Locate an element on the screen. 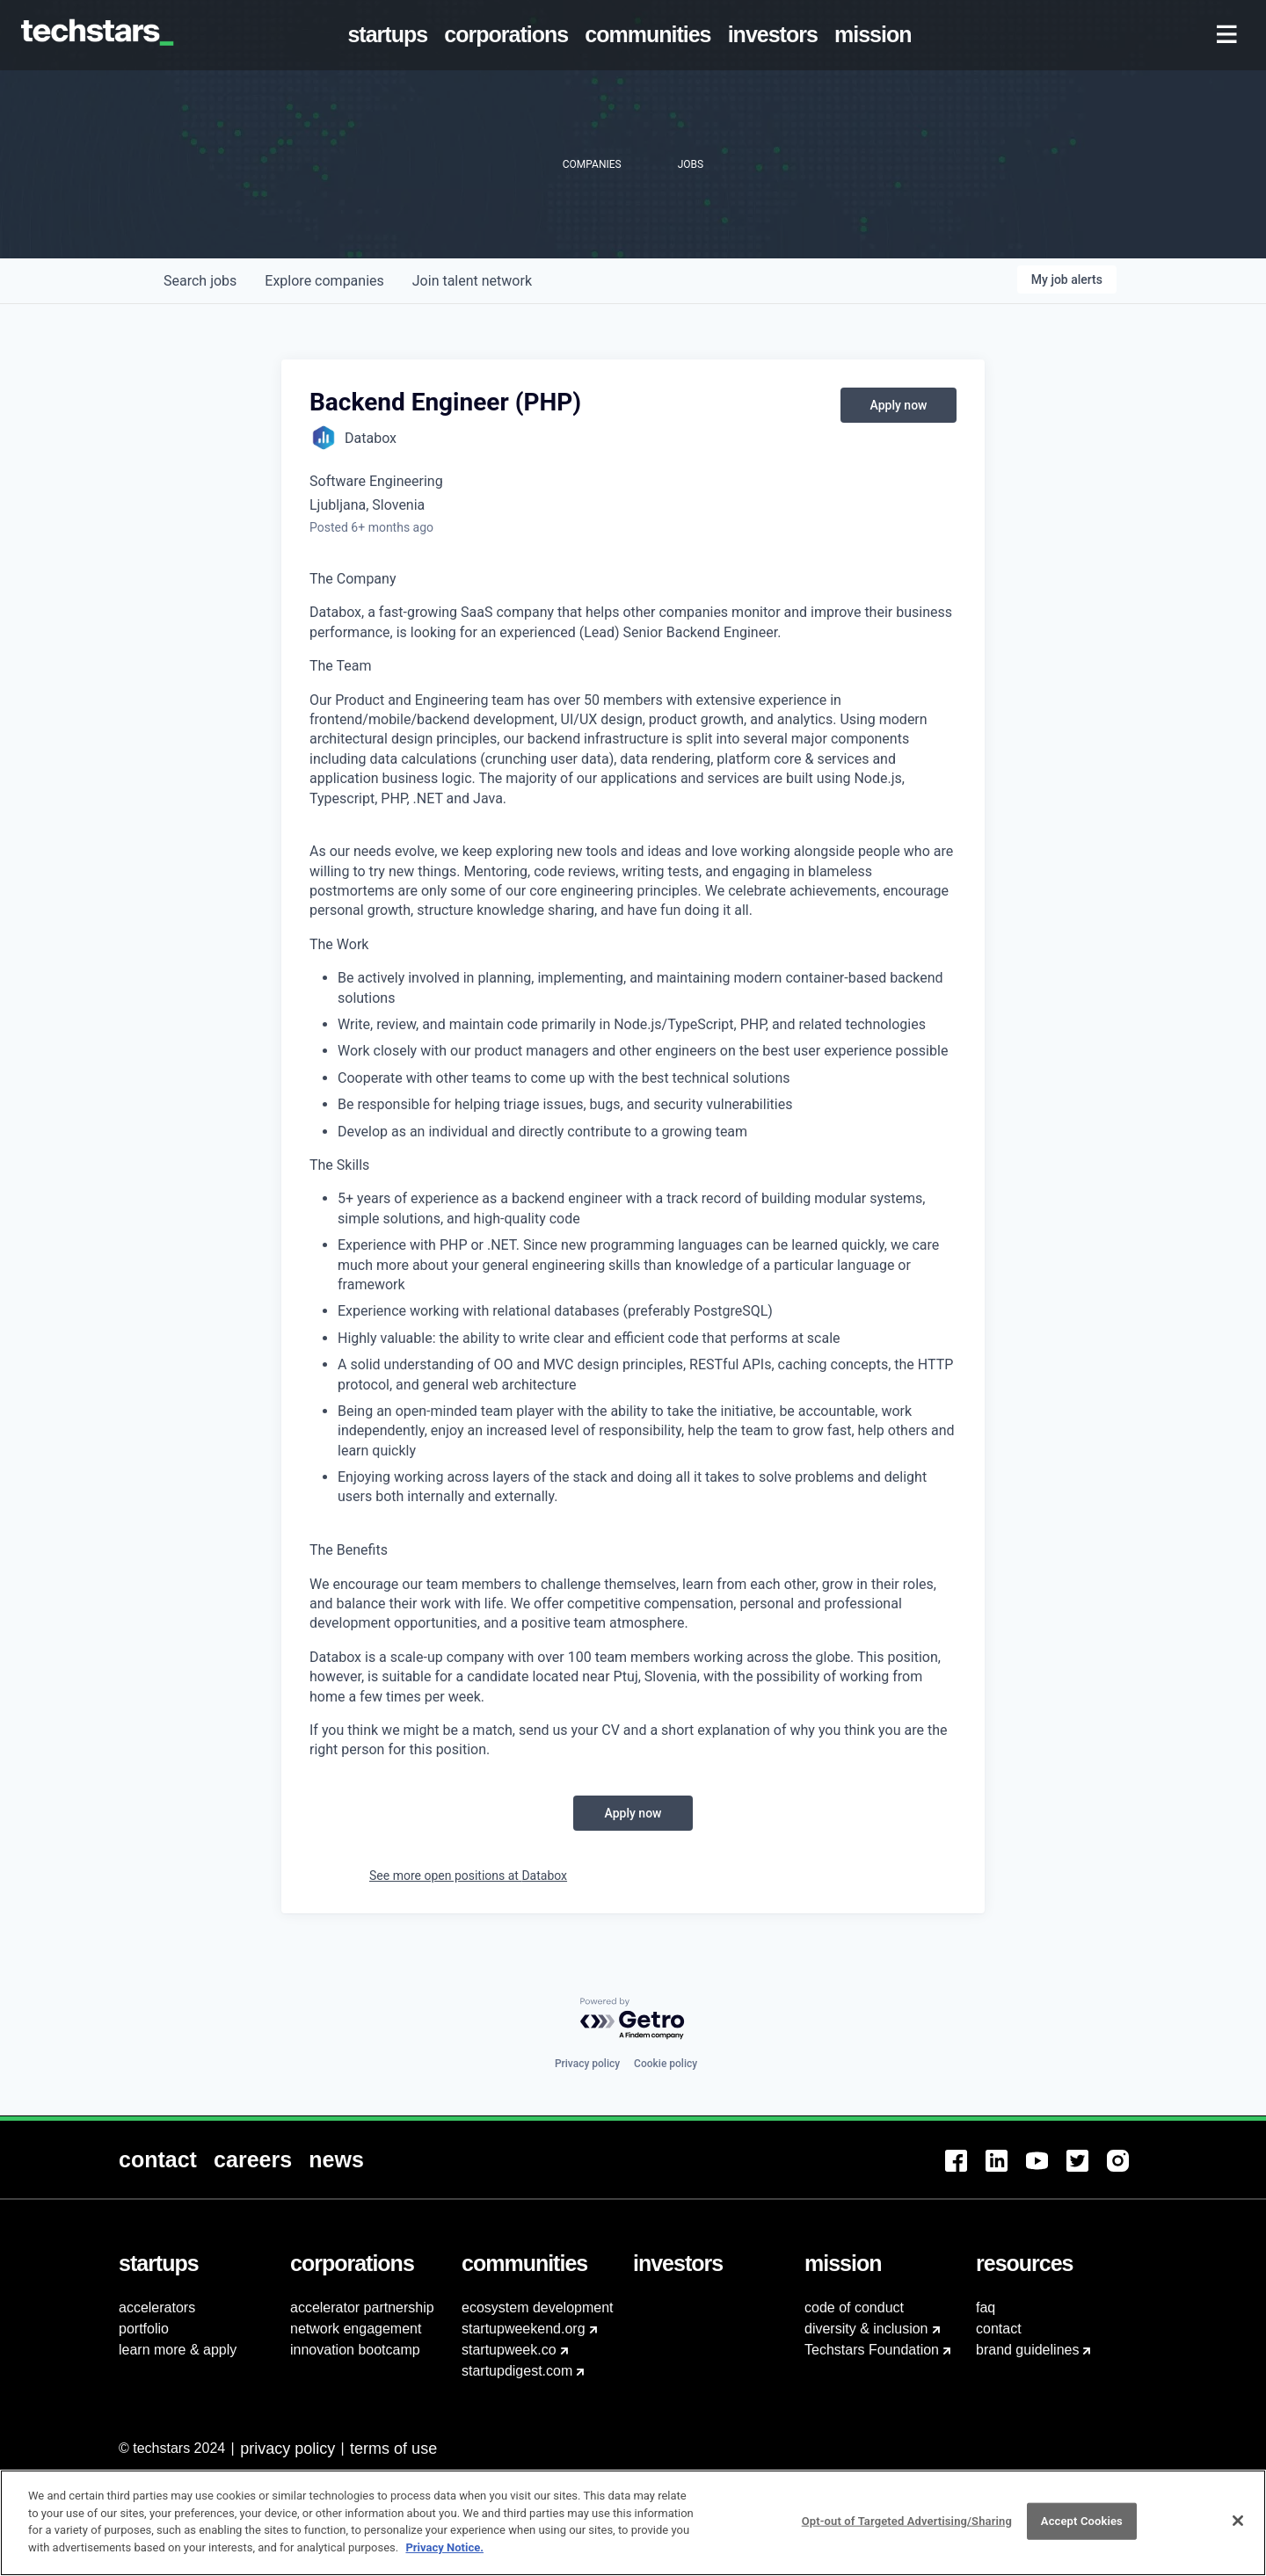 This screenshot has height=2576, width=1266. innovation bootcamp [menuitem] is located at coordinates (355, 2349).